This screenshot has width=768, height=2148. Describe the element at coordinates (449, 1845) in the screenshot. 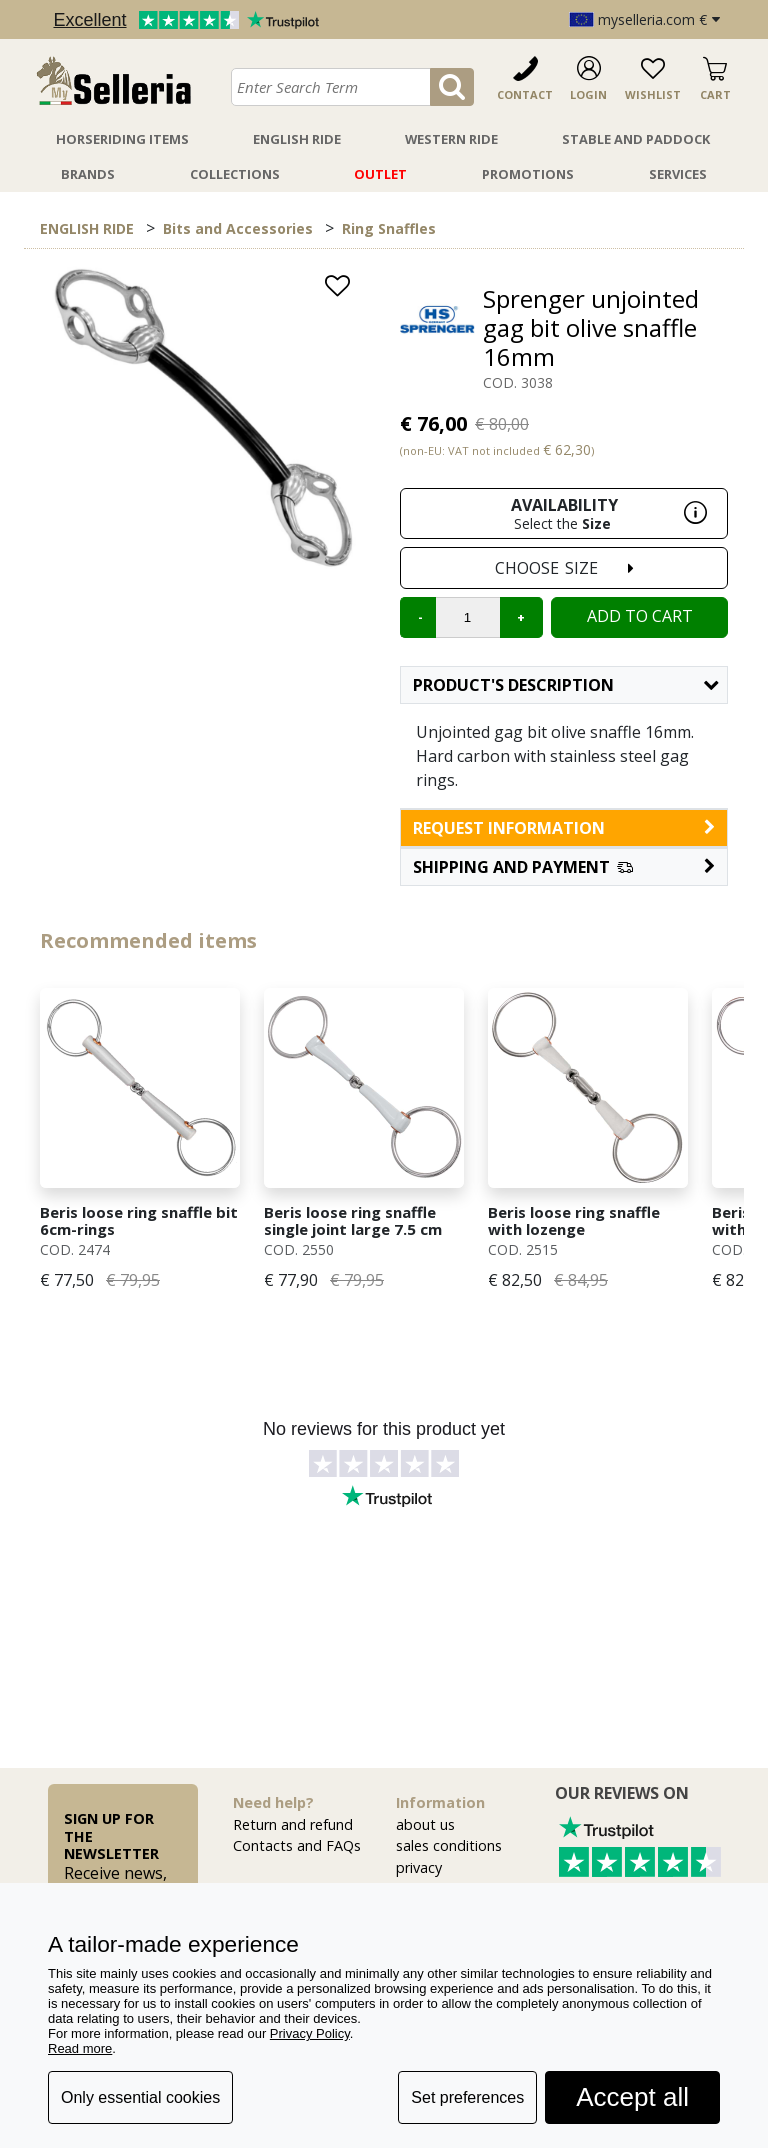

I see `sales conditions` at that location.